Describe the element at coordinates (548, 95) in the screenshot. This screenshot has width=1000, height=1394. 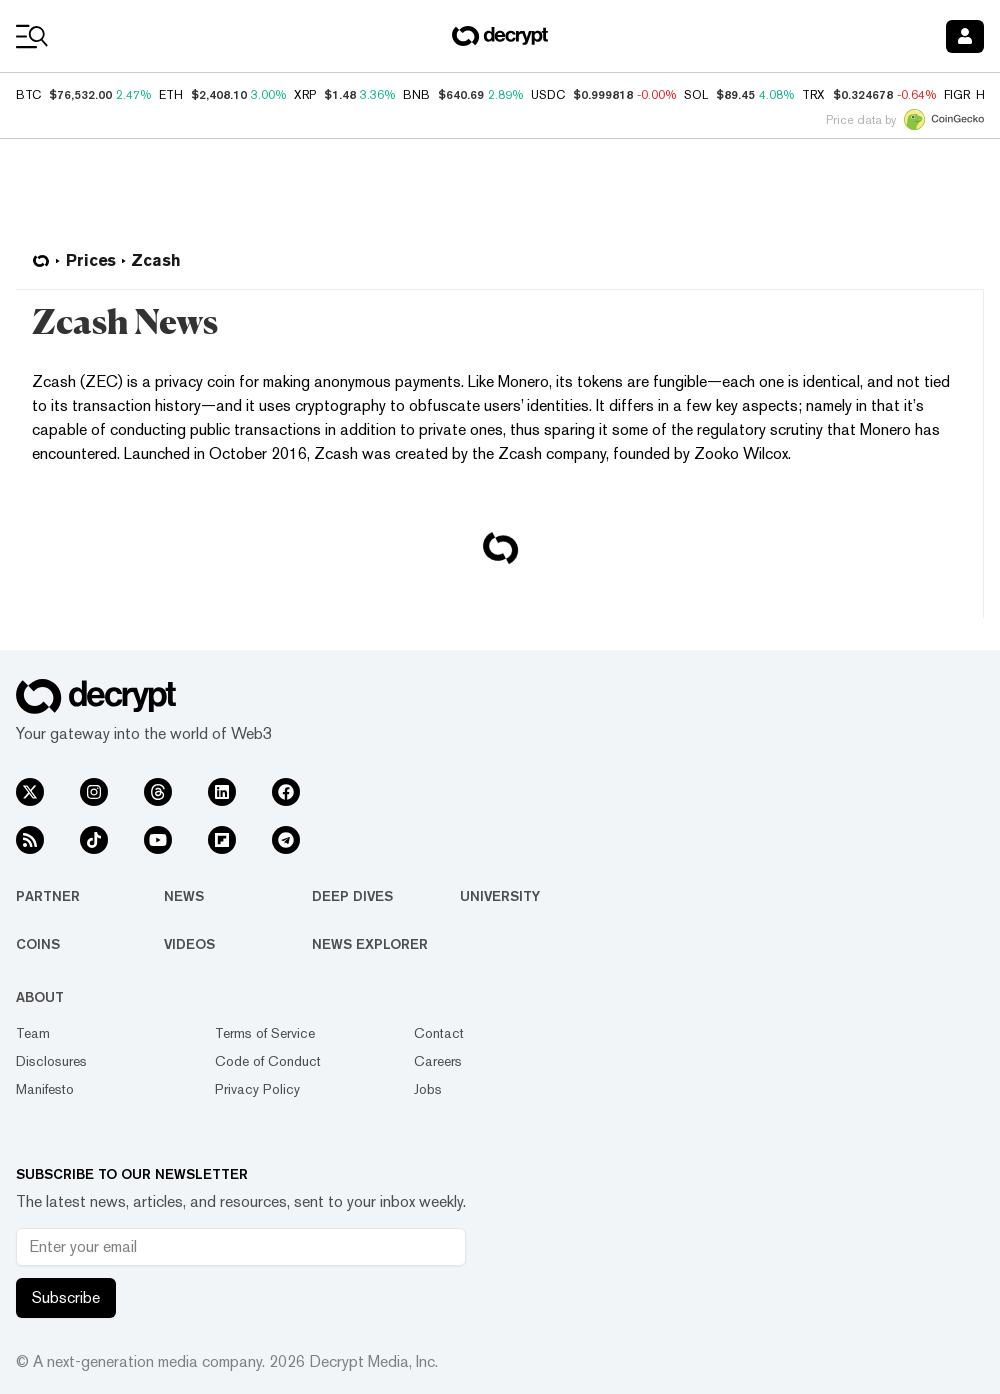
I see `USDC` at that location.